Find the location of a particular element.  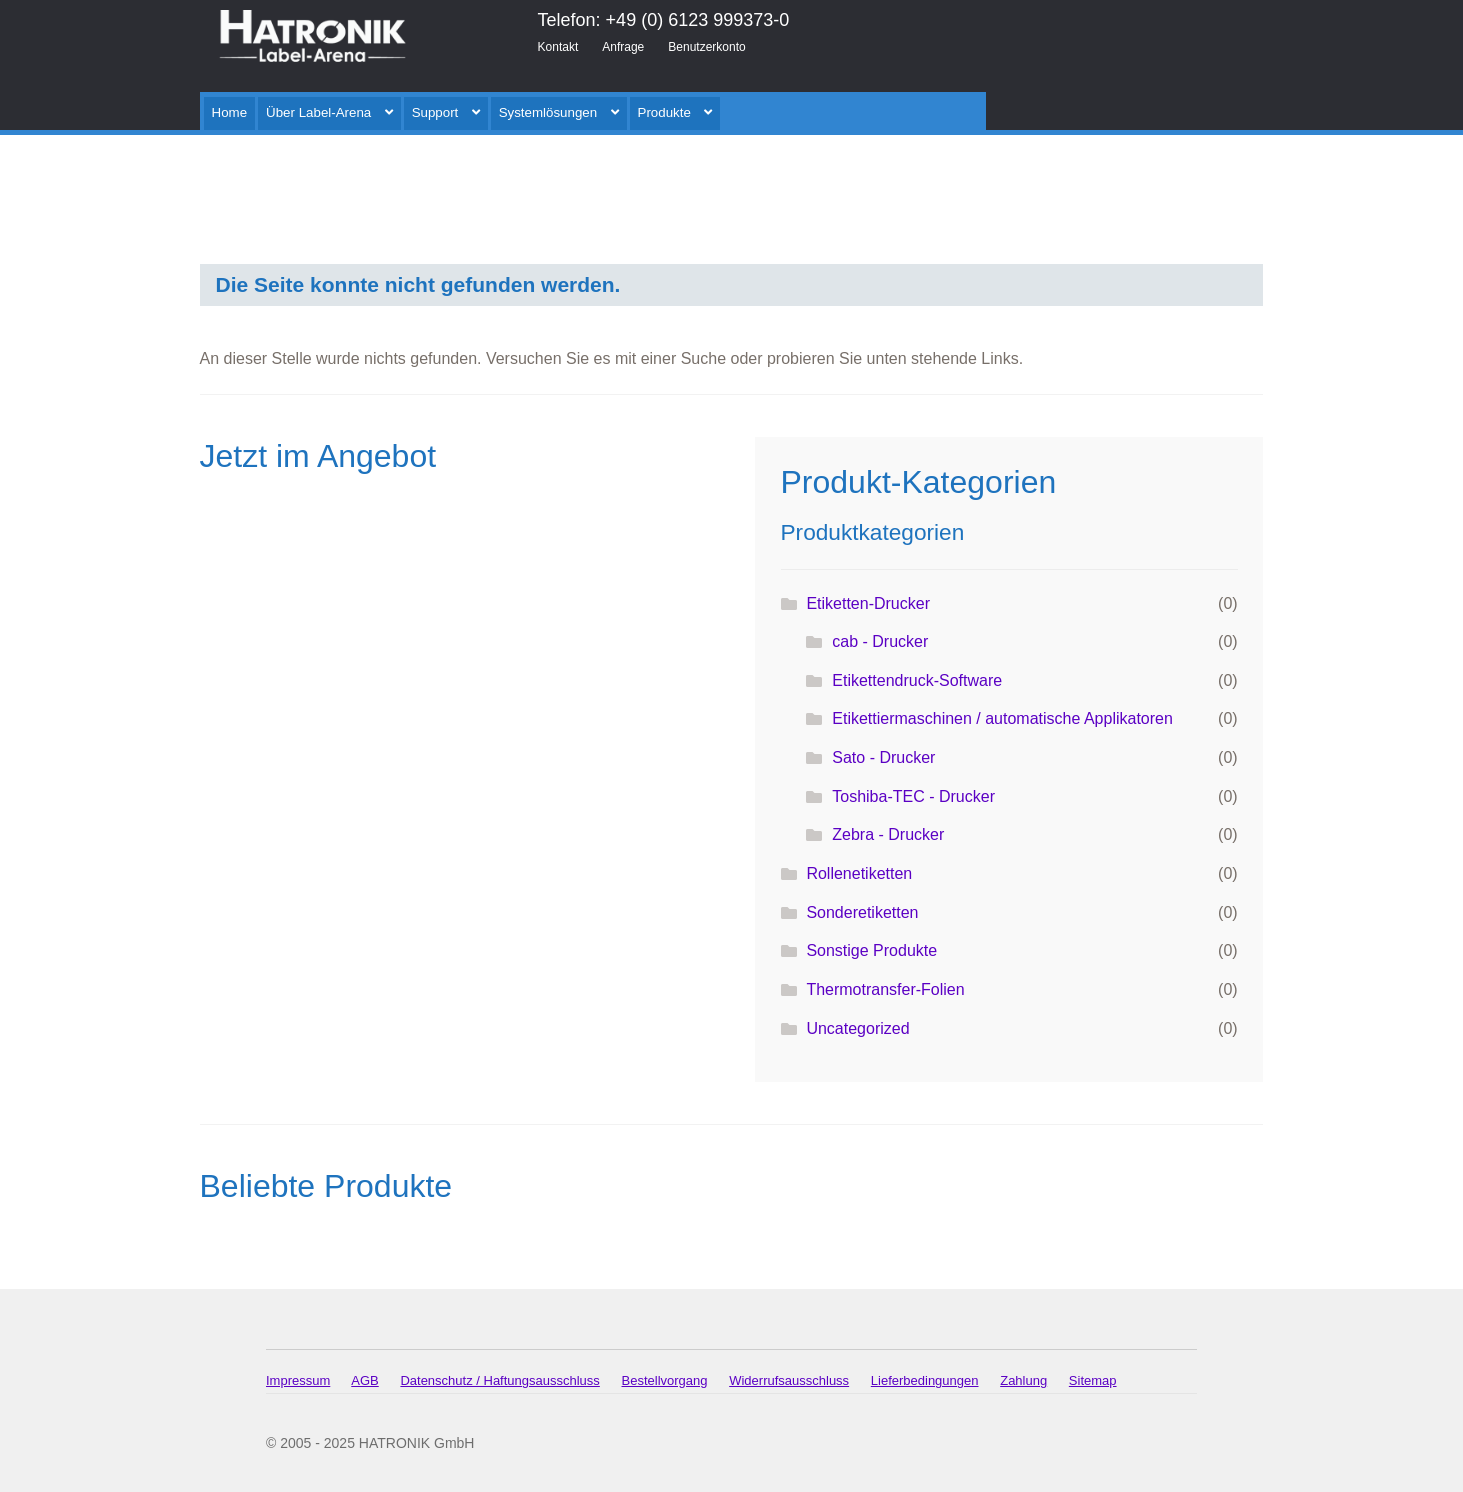

Anfrage is located at coordinates (623, 47).